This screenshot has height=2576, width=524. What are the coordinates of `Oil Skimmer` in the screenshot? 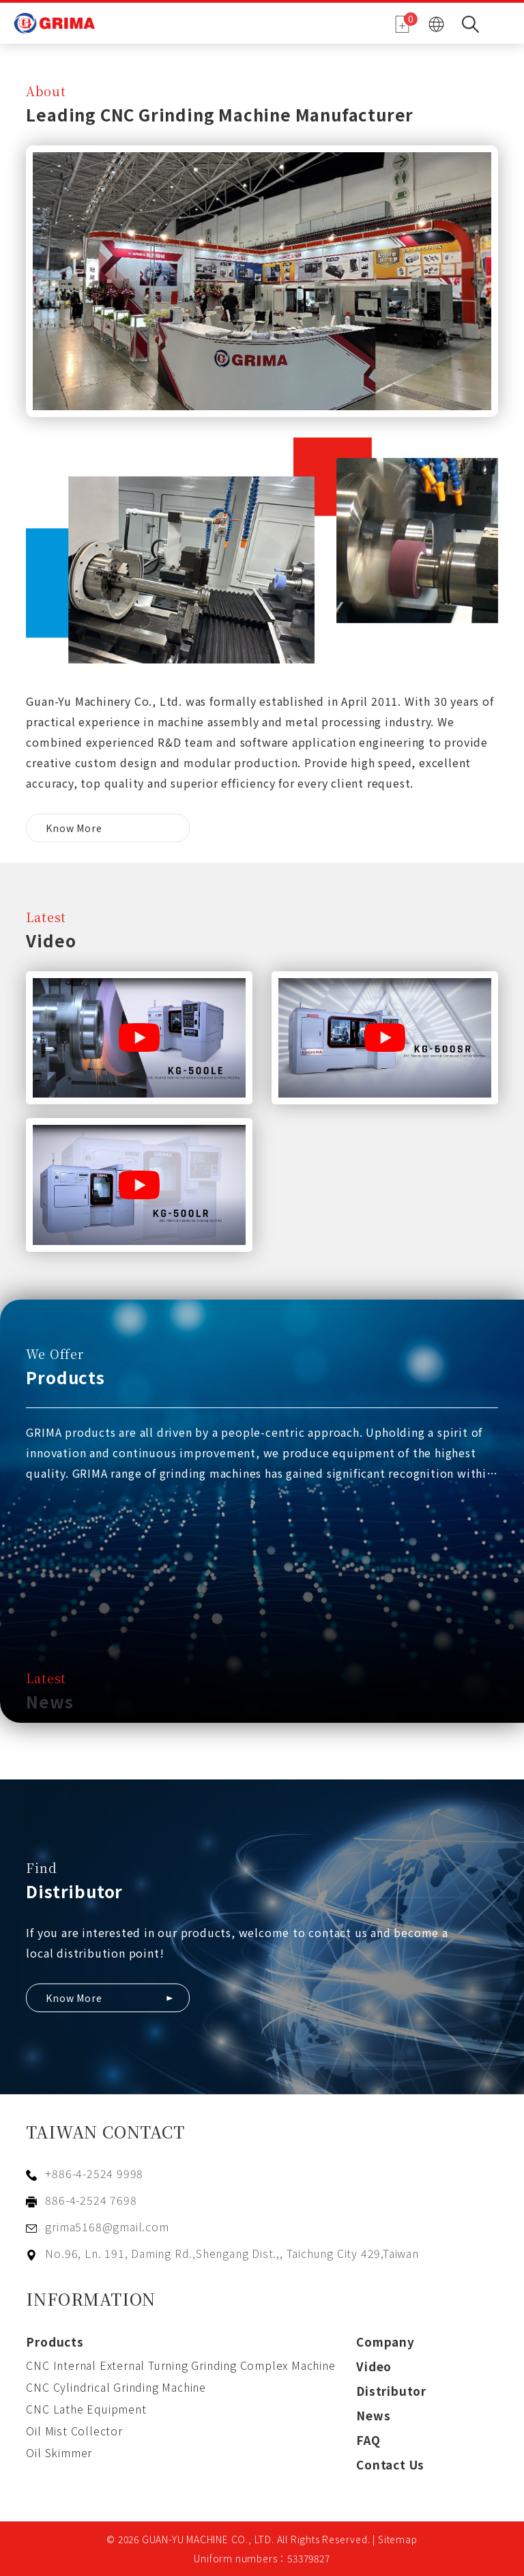 It's located at (59, 2452).